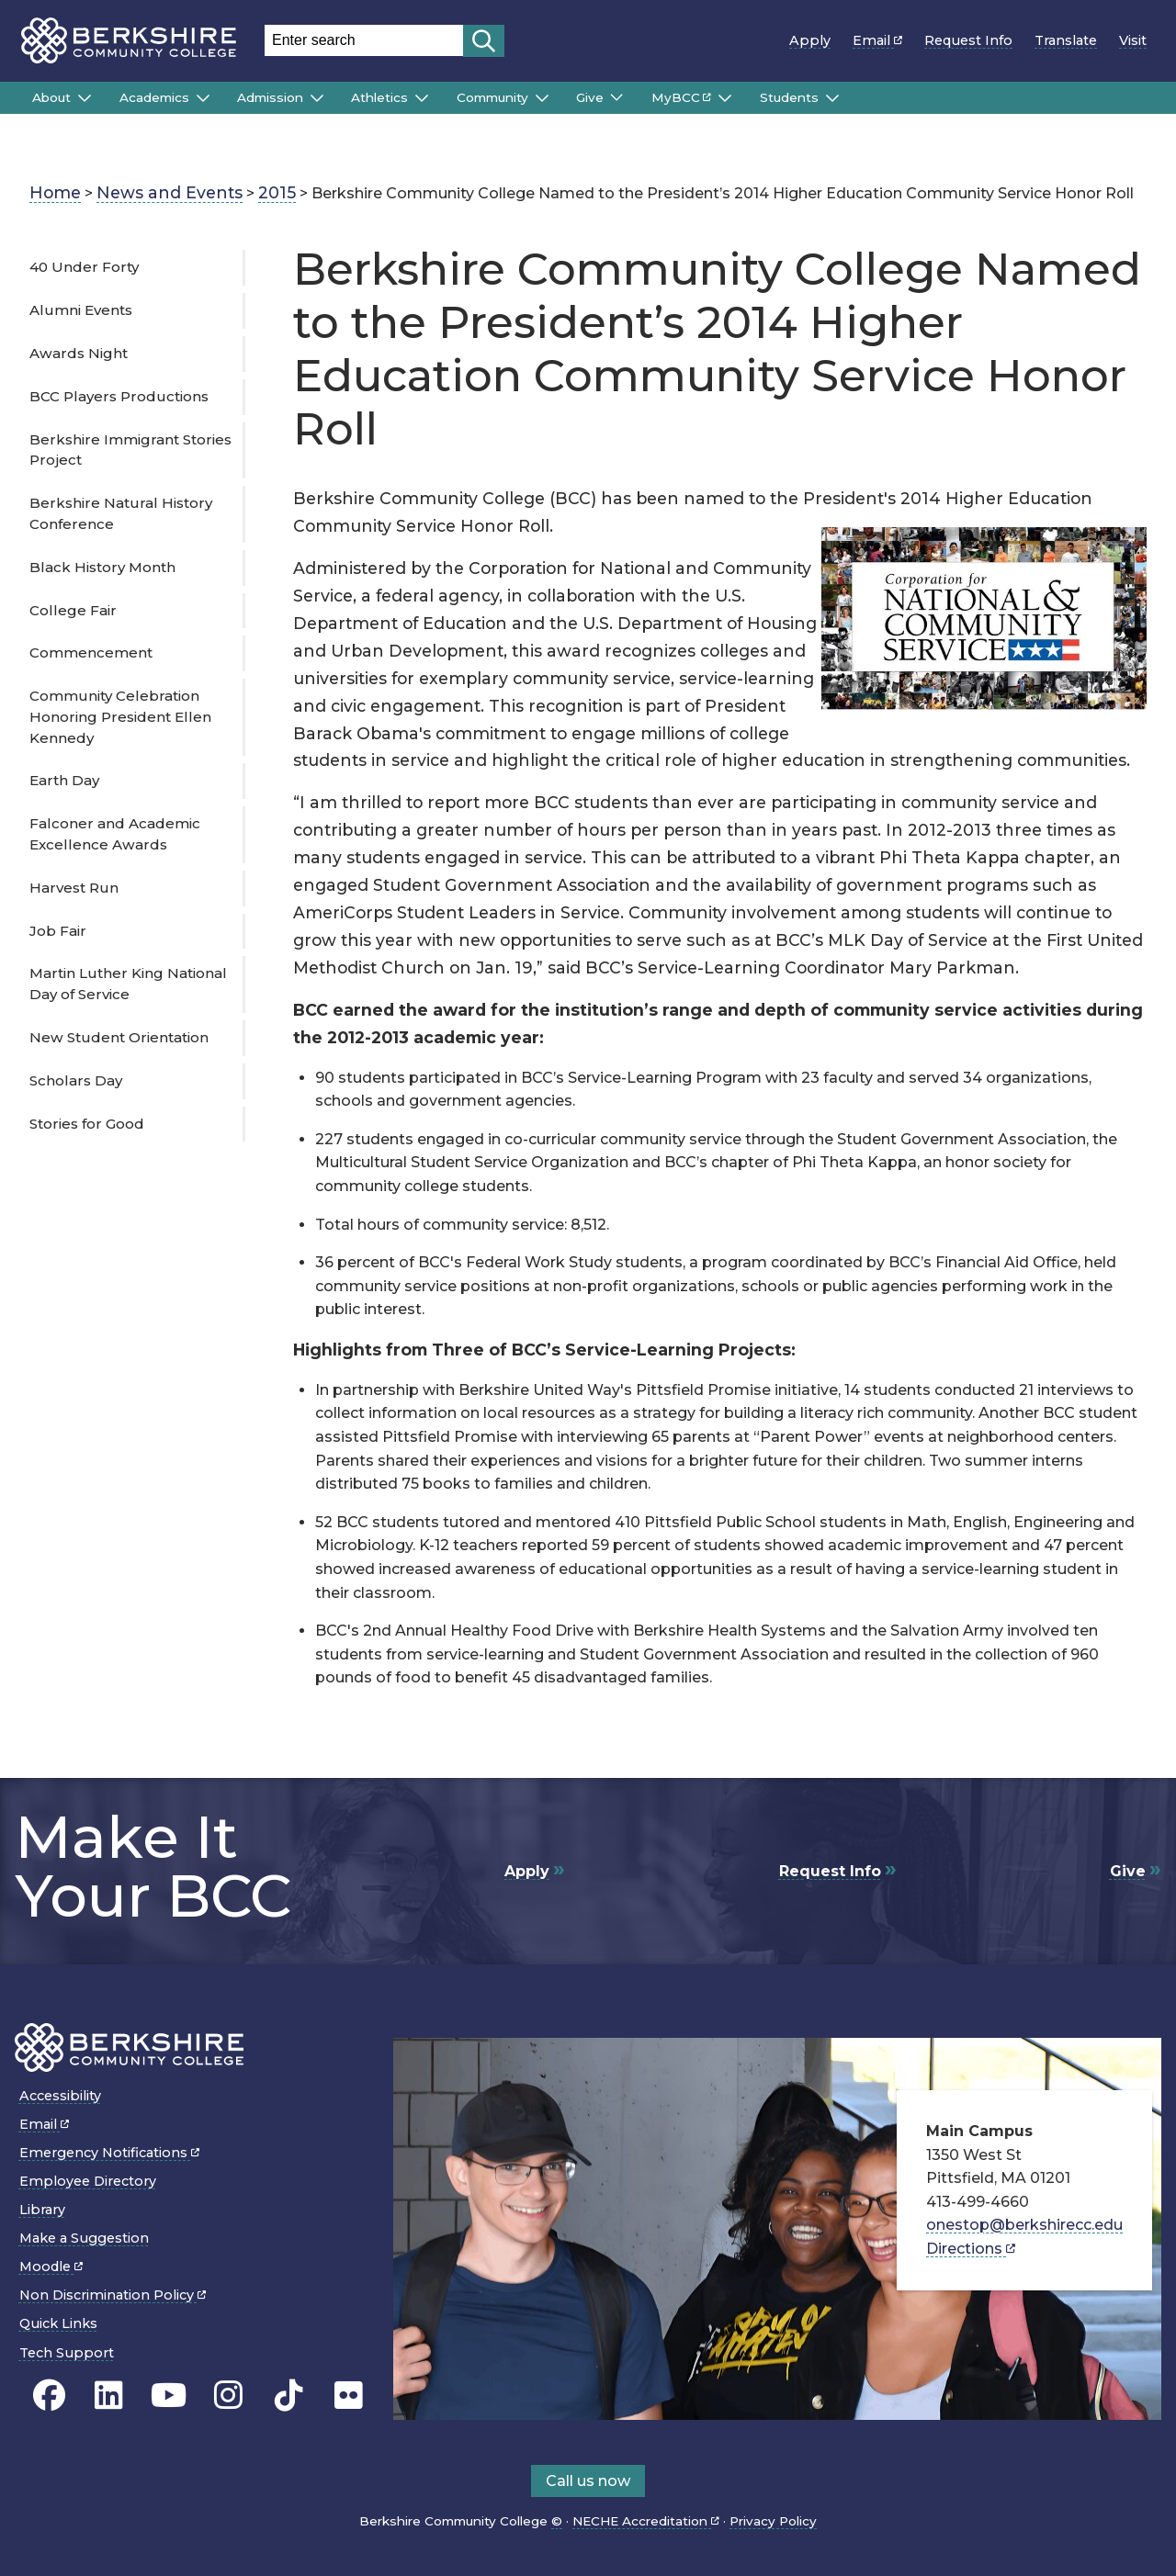 This screenshot has width=1176, height=2576. I want to click on News and Events, so click(169, 192).